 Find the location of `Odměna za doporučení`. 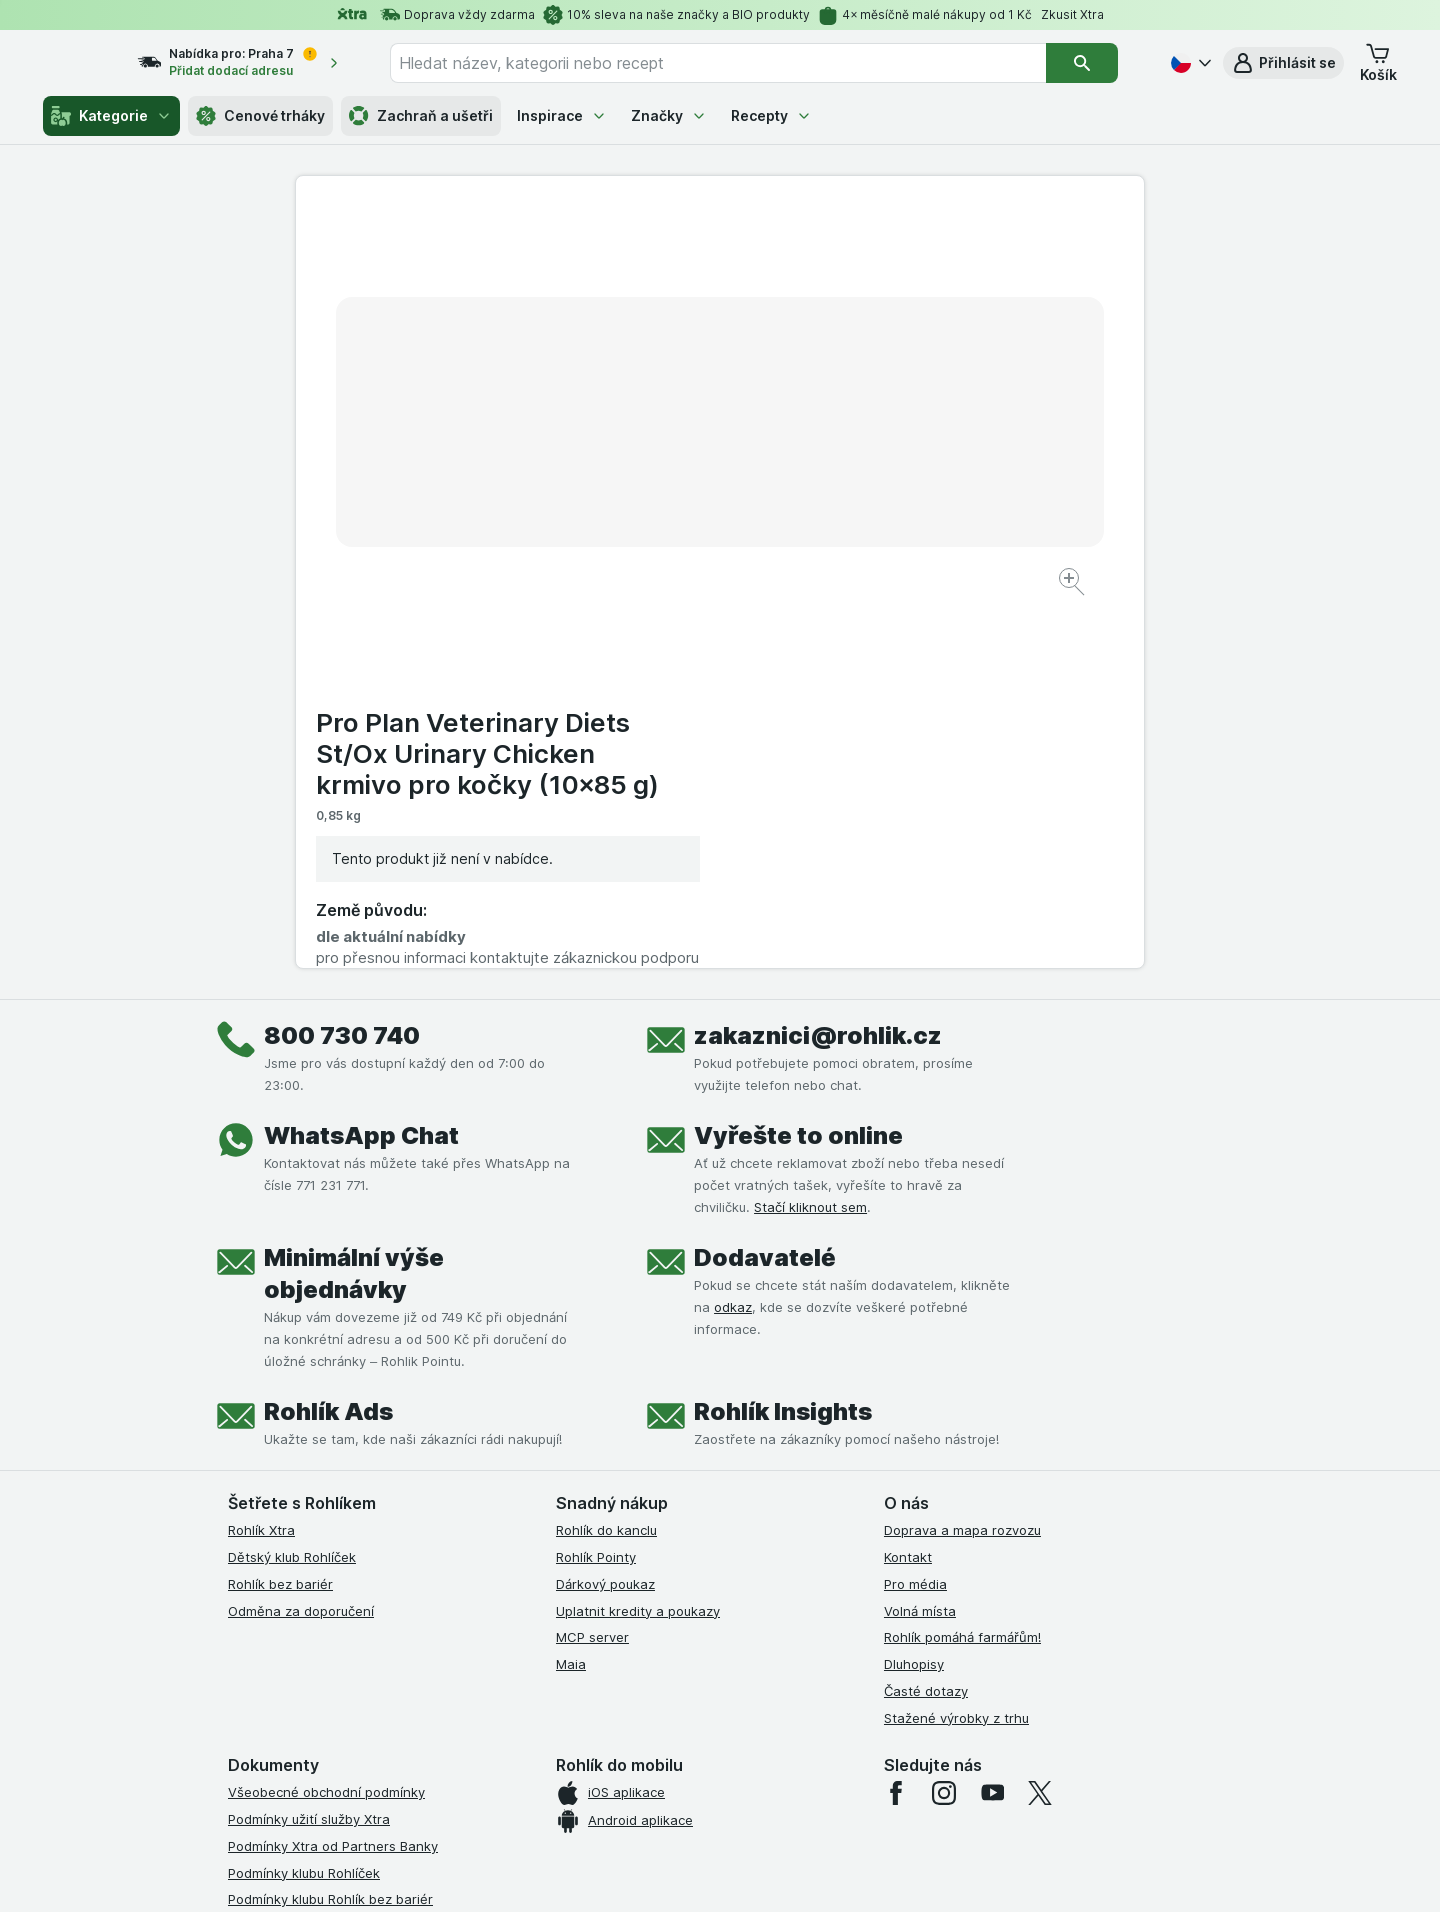

Odměna za doporučení is located at coordinates (301, 1235).